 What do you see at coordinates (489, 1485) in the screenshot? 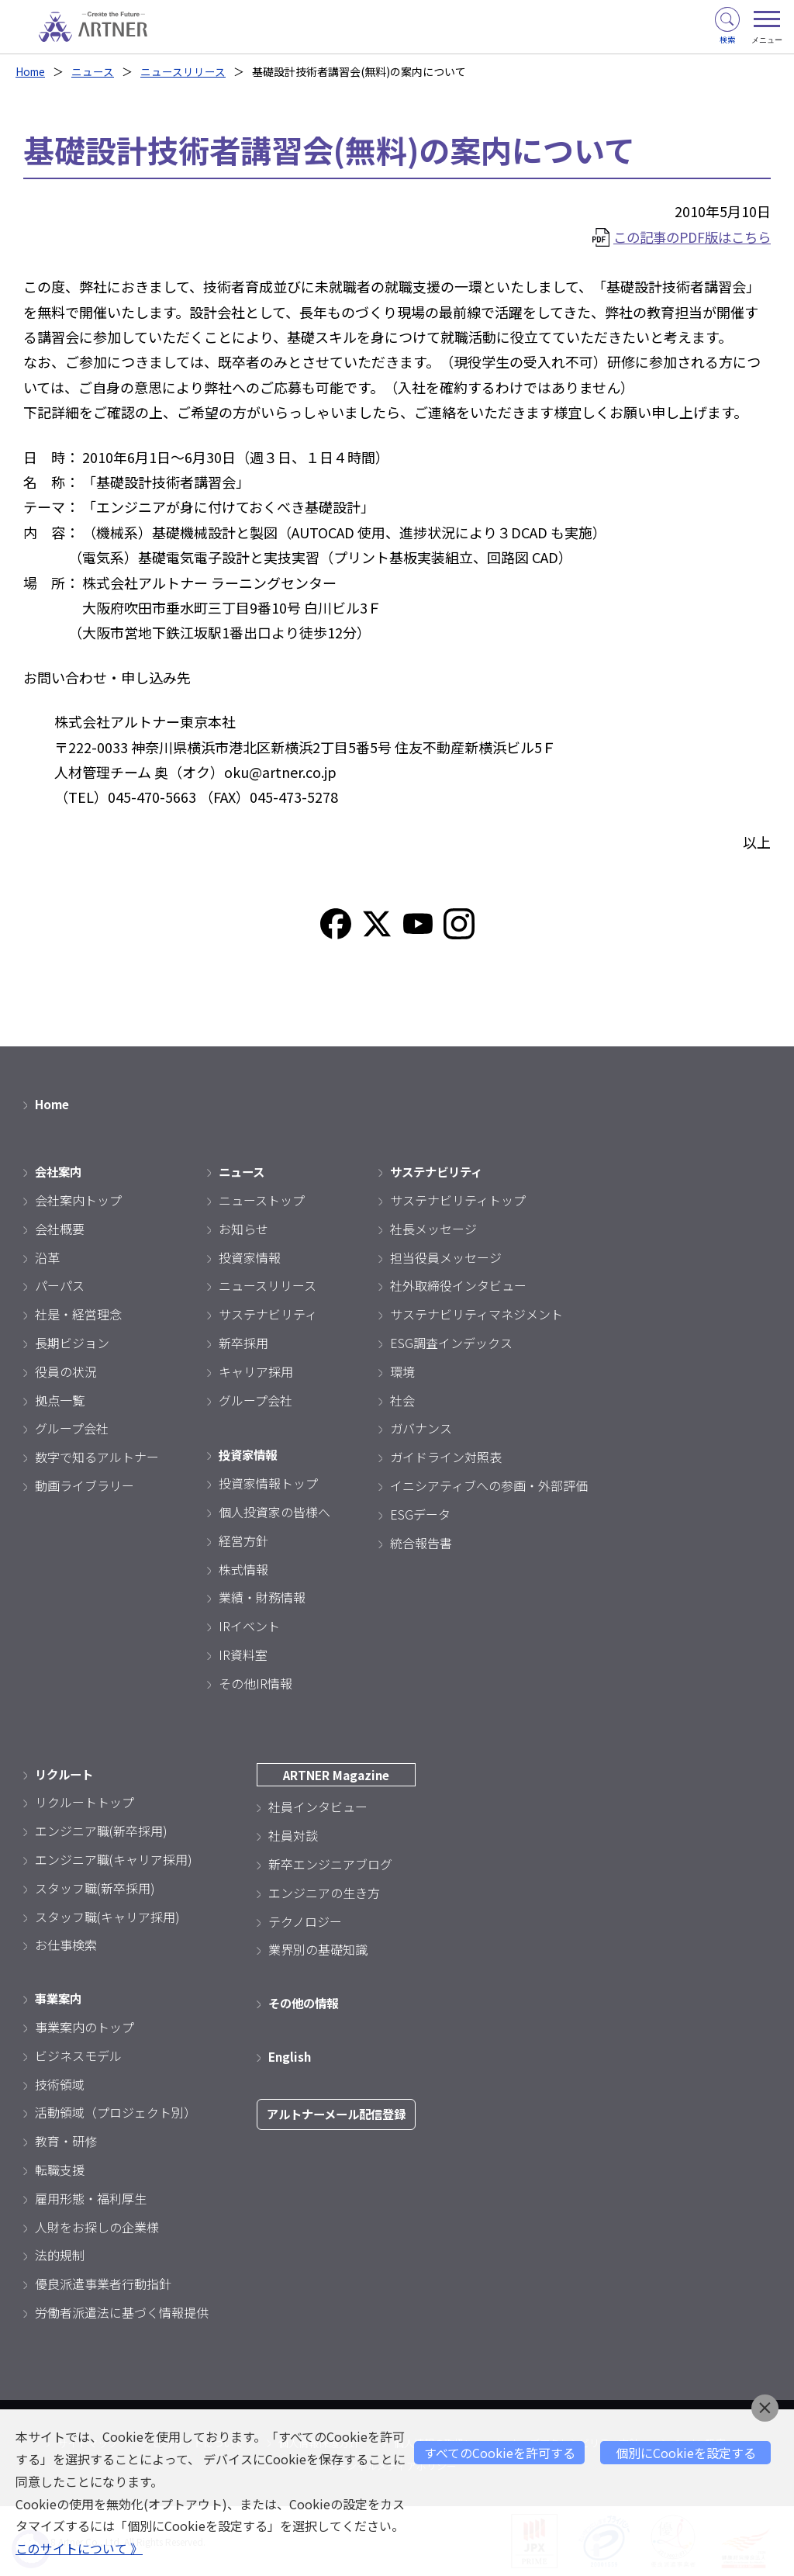
I see `イニシアティブへの参画・外部評価` at bounding box center [489, 1485].